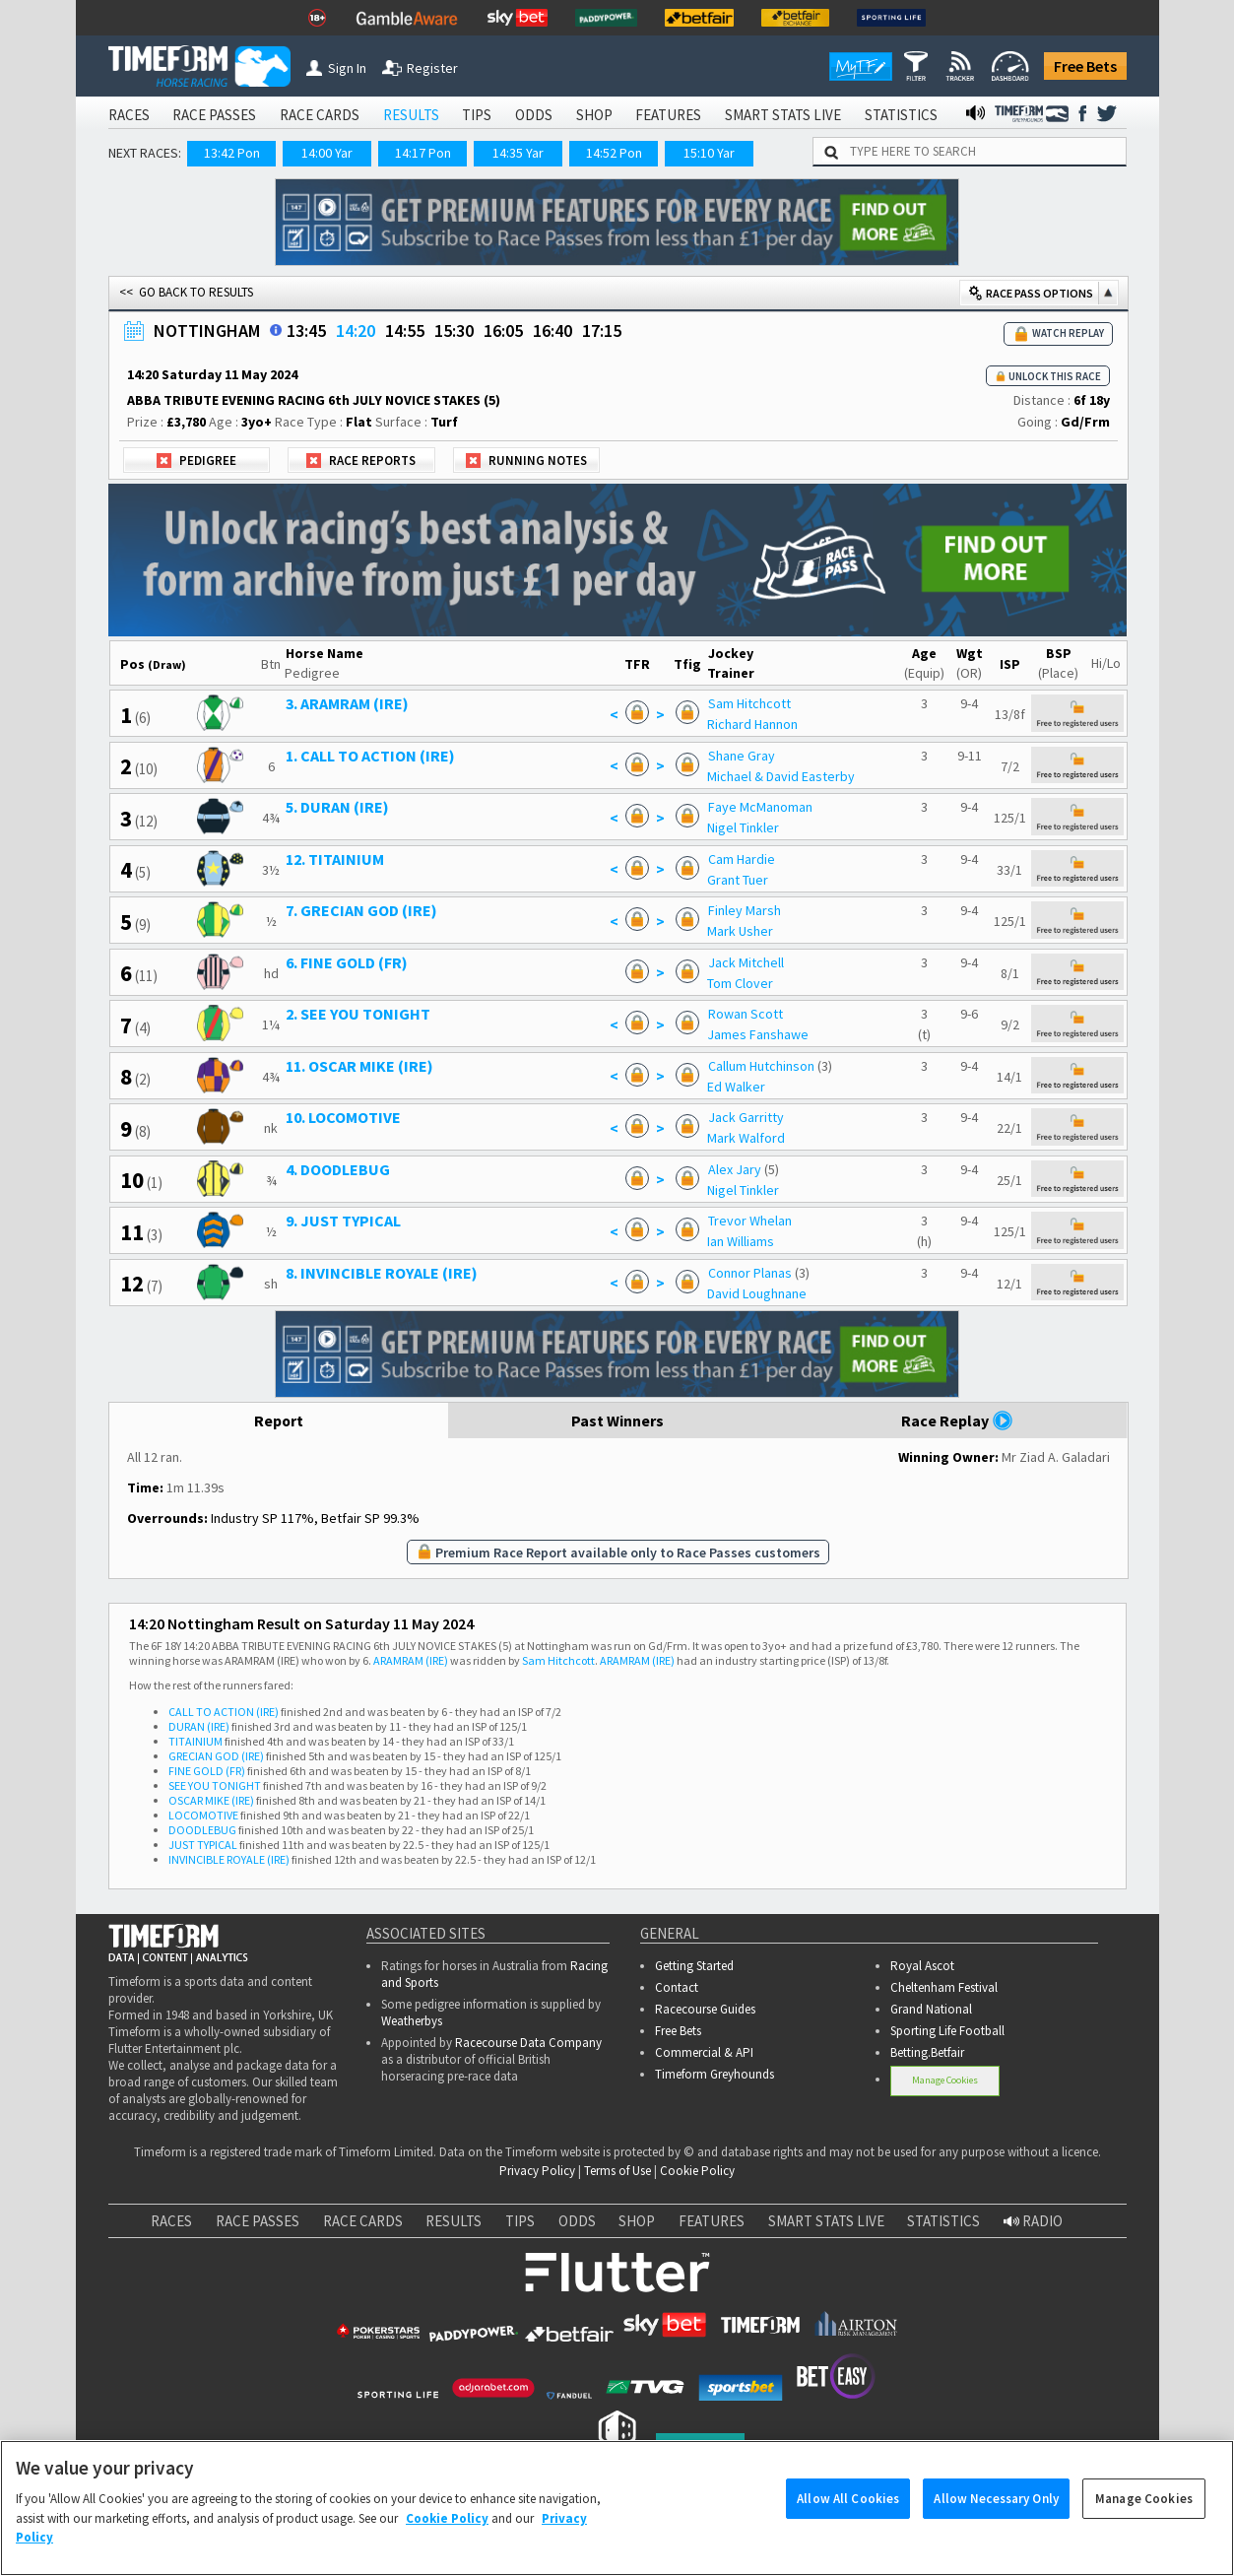 The height and width of the screenshot is (2576, 1234). What do you see at coordinates (945, 2080) in the screenshot?
I see `Manage Cookies` at bounding box center [945, 2080].